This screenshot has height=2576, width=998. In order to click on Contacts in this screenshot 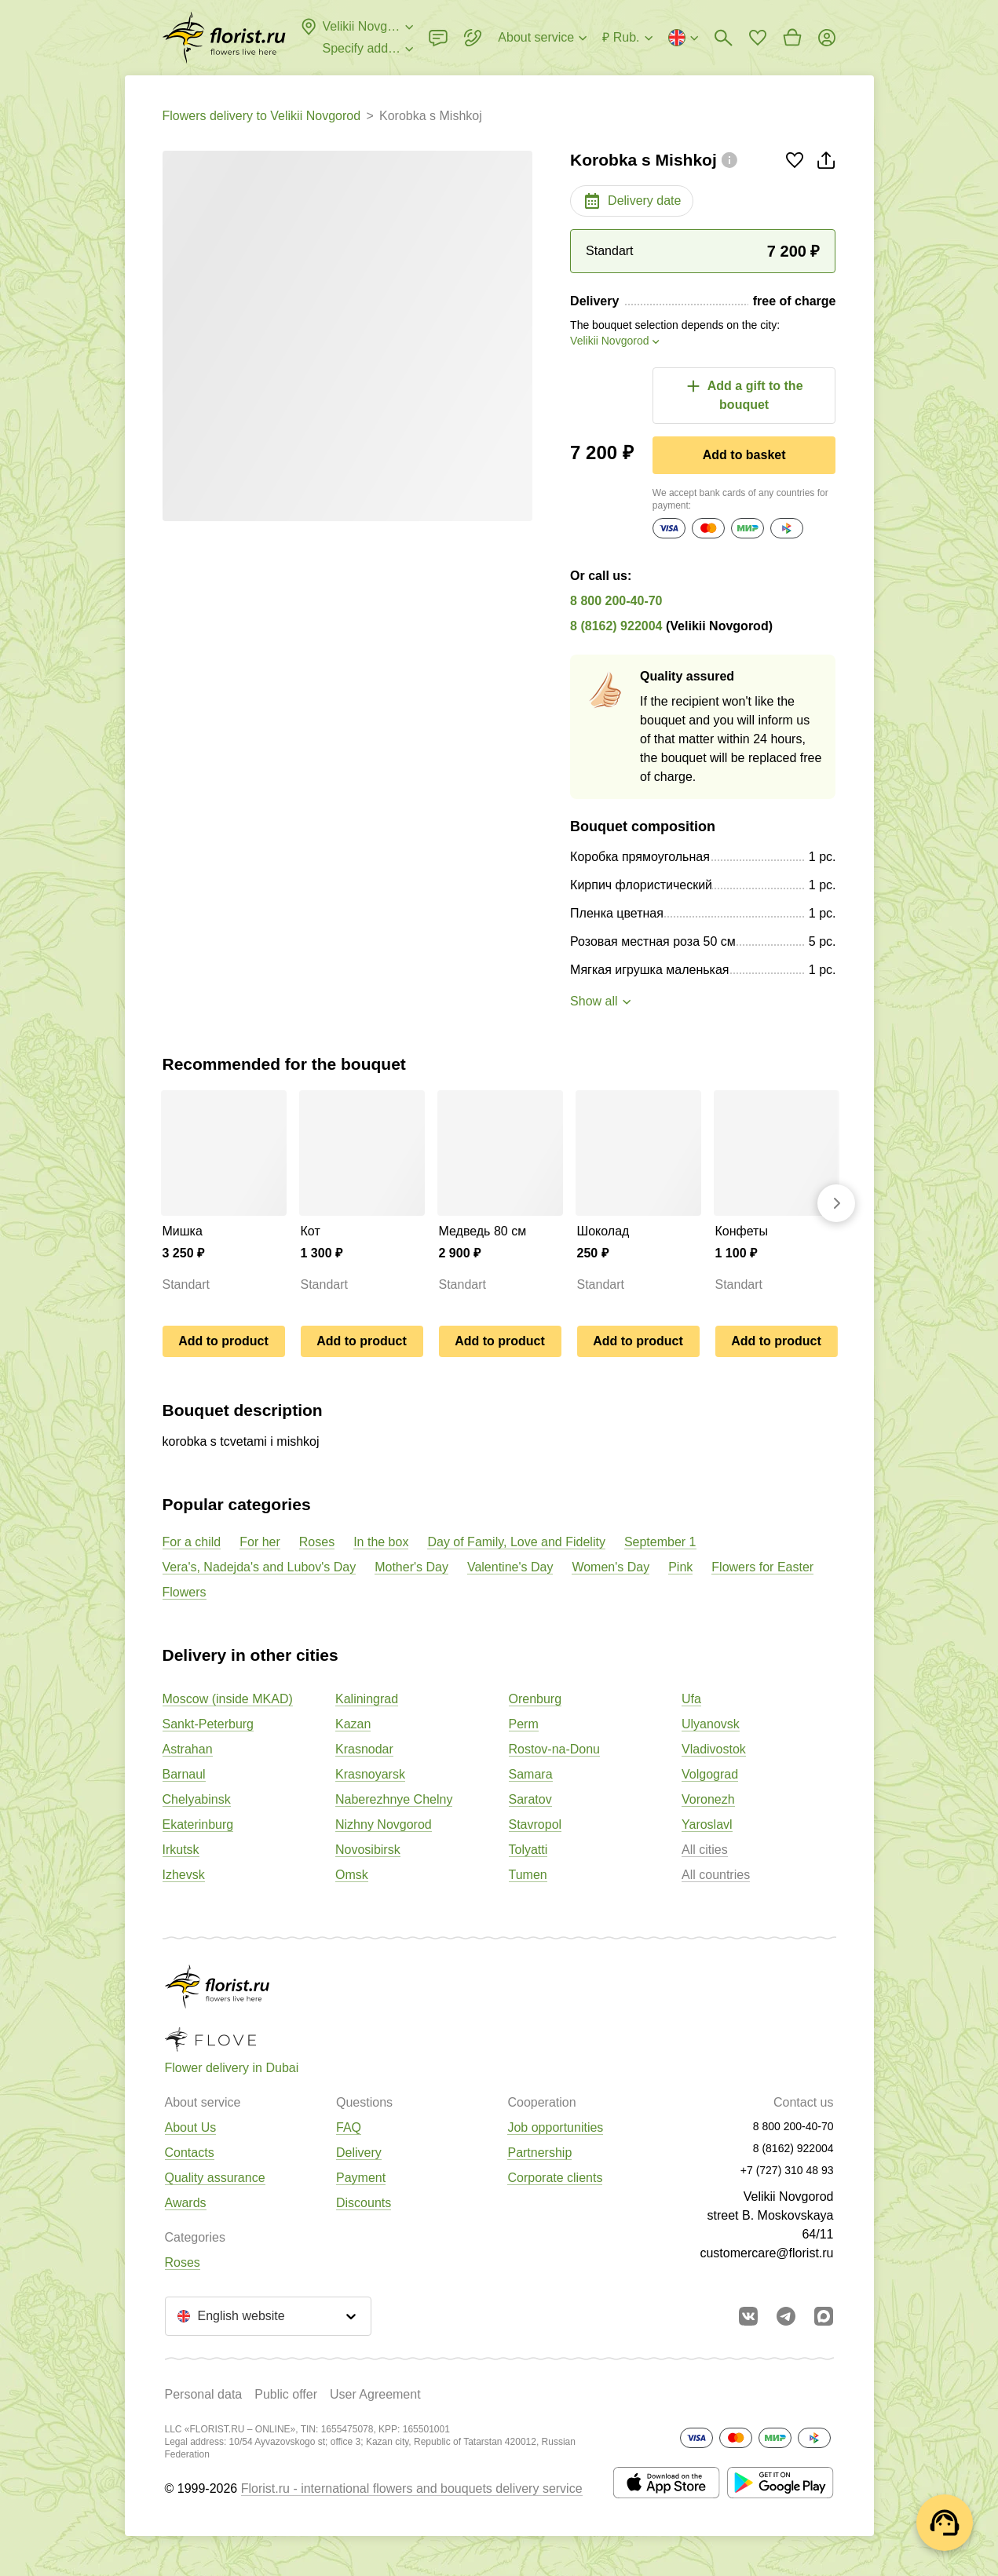, I will do `click(189, 2152)`.